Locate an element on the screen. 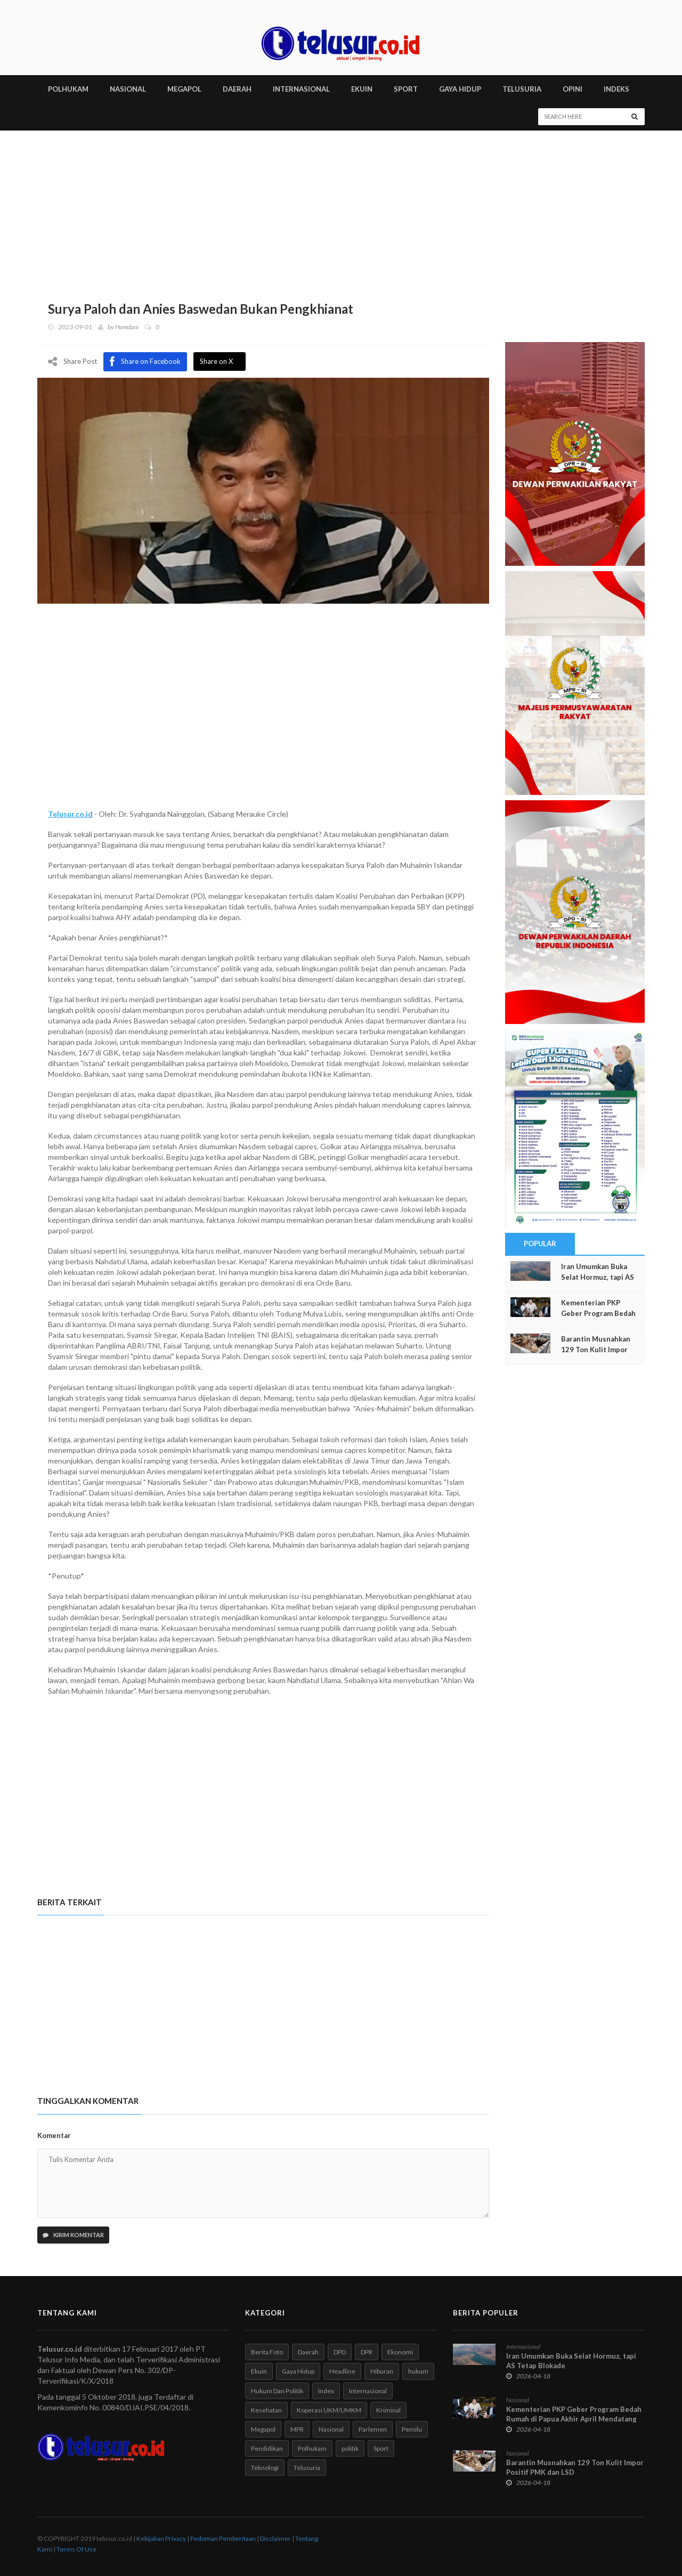 The image size is (682, 2576). Sport is located at coordinates (381, 2448).